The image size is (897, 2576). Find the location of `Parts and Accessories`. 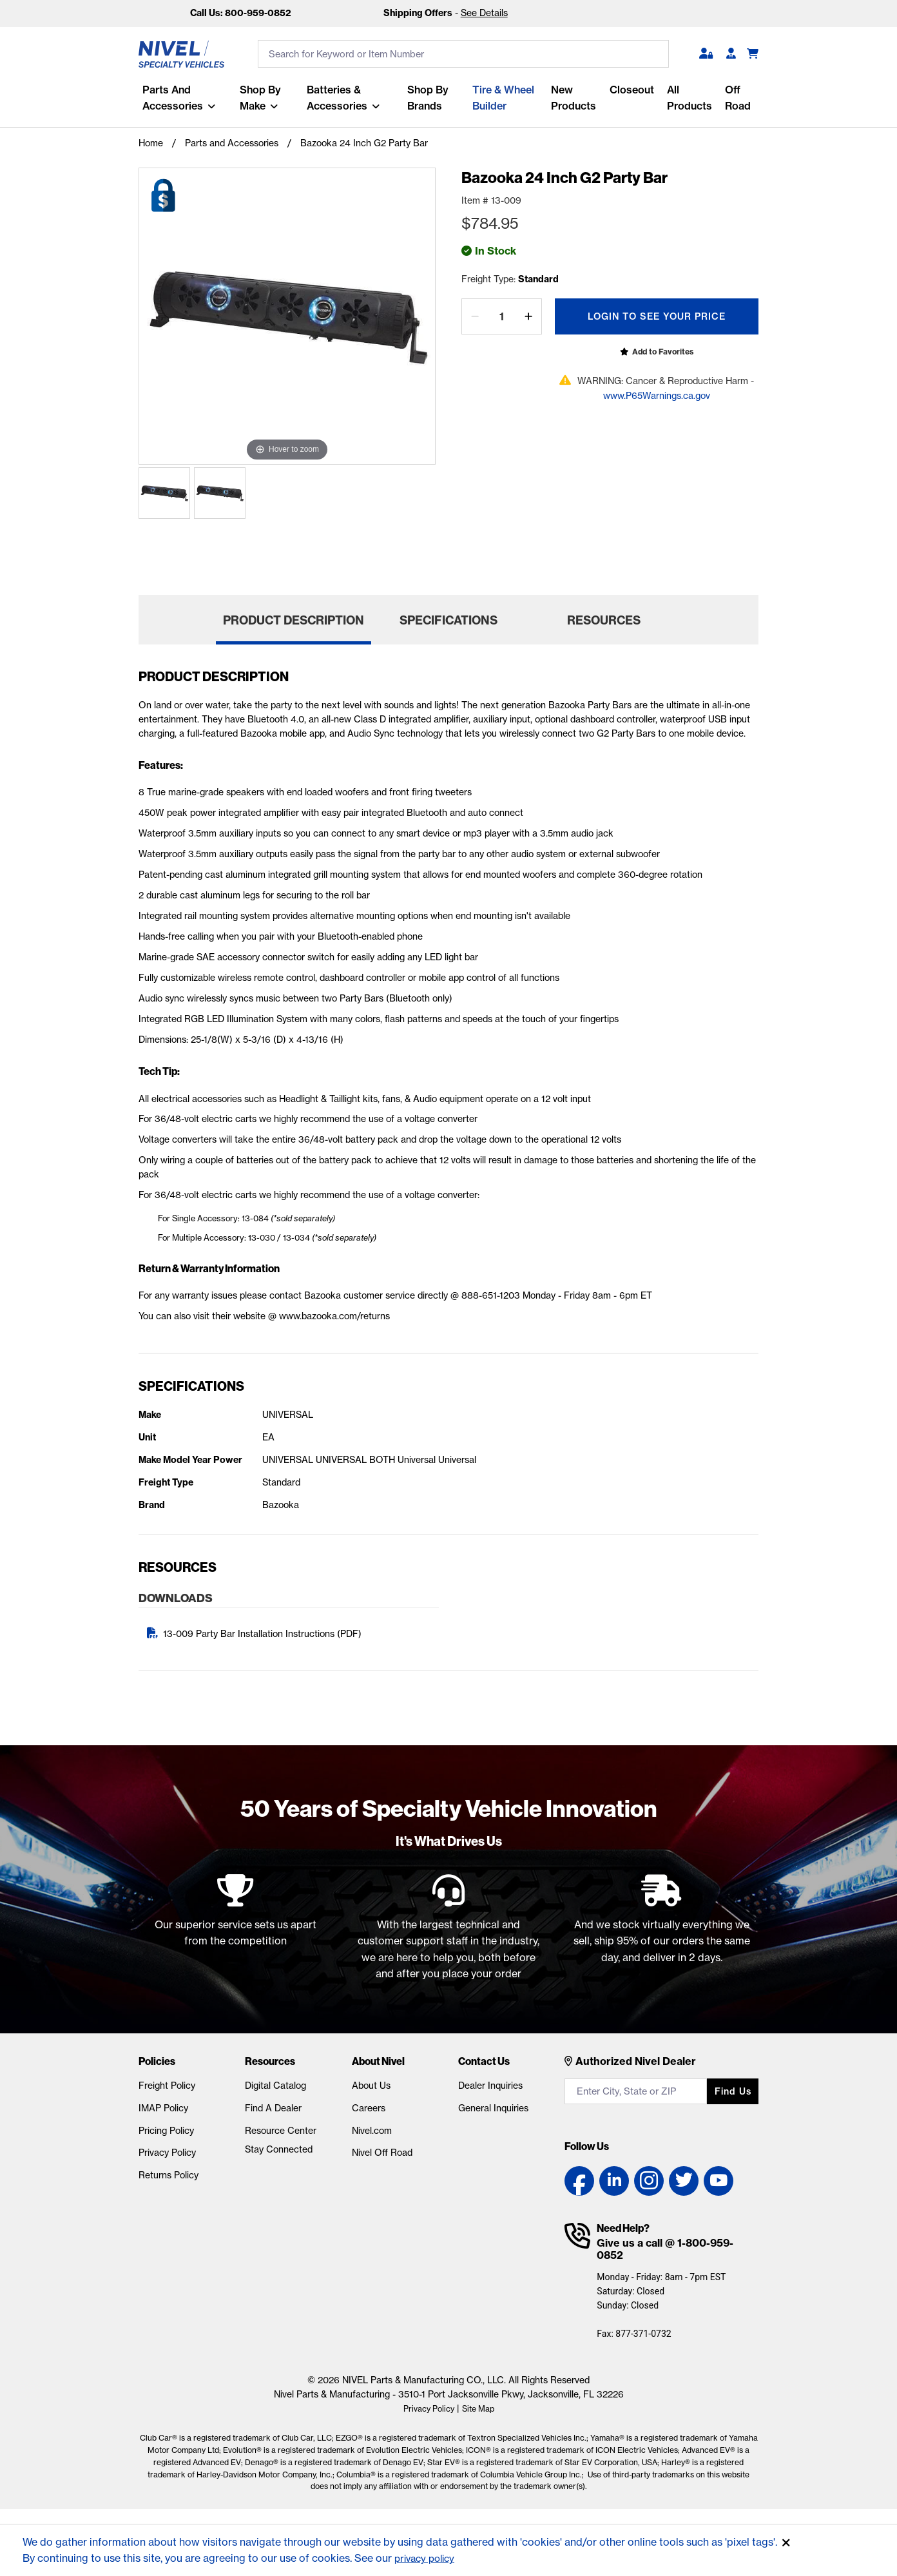

Parts and Accessories is located at coordinates (169, 97).